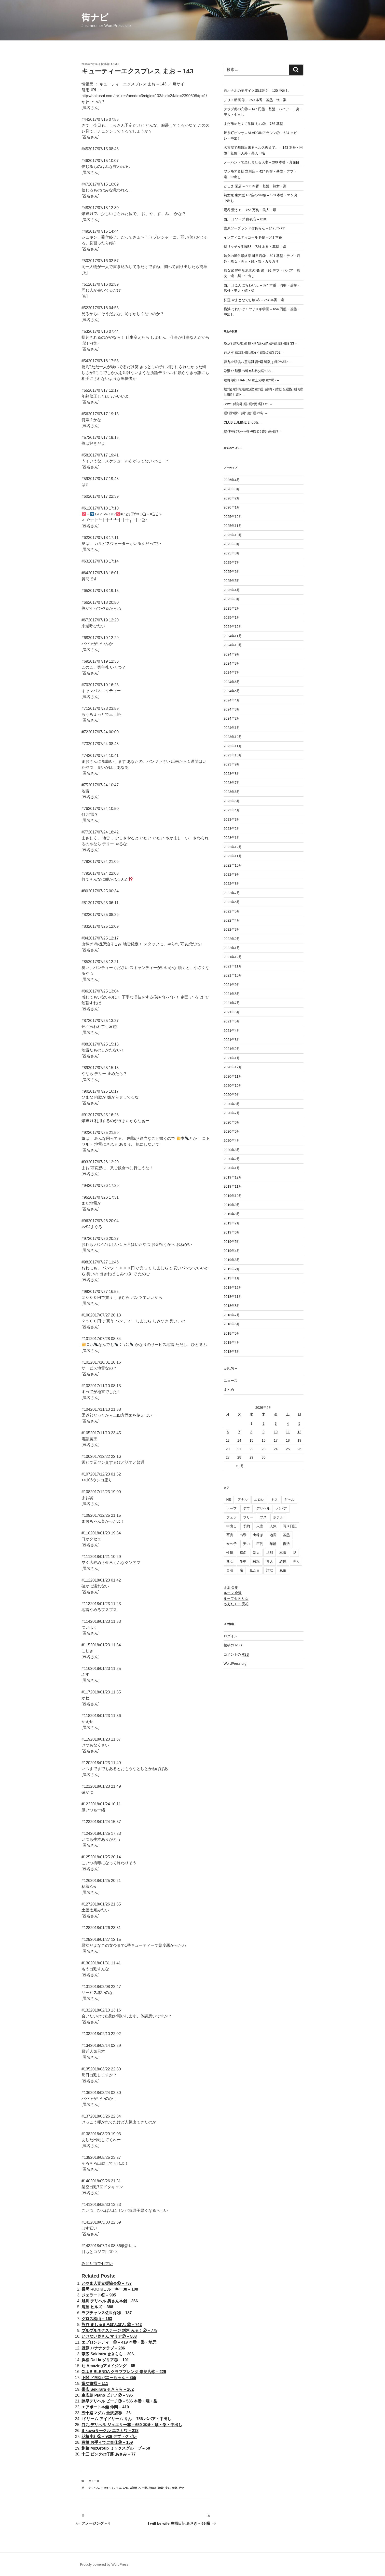 This screenshot has height=2576, width=385. I want to click on 鹿屋 ヒルズ – 388, so click(97, 2307).